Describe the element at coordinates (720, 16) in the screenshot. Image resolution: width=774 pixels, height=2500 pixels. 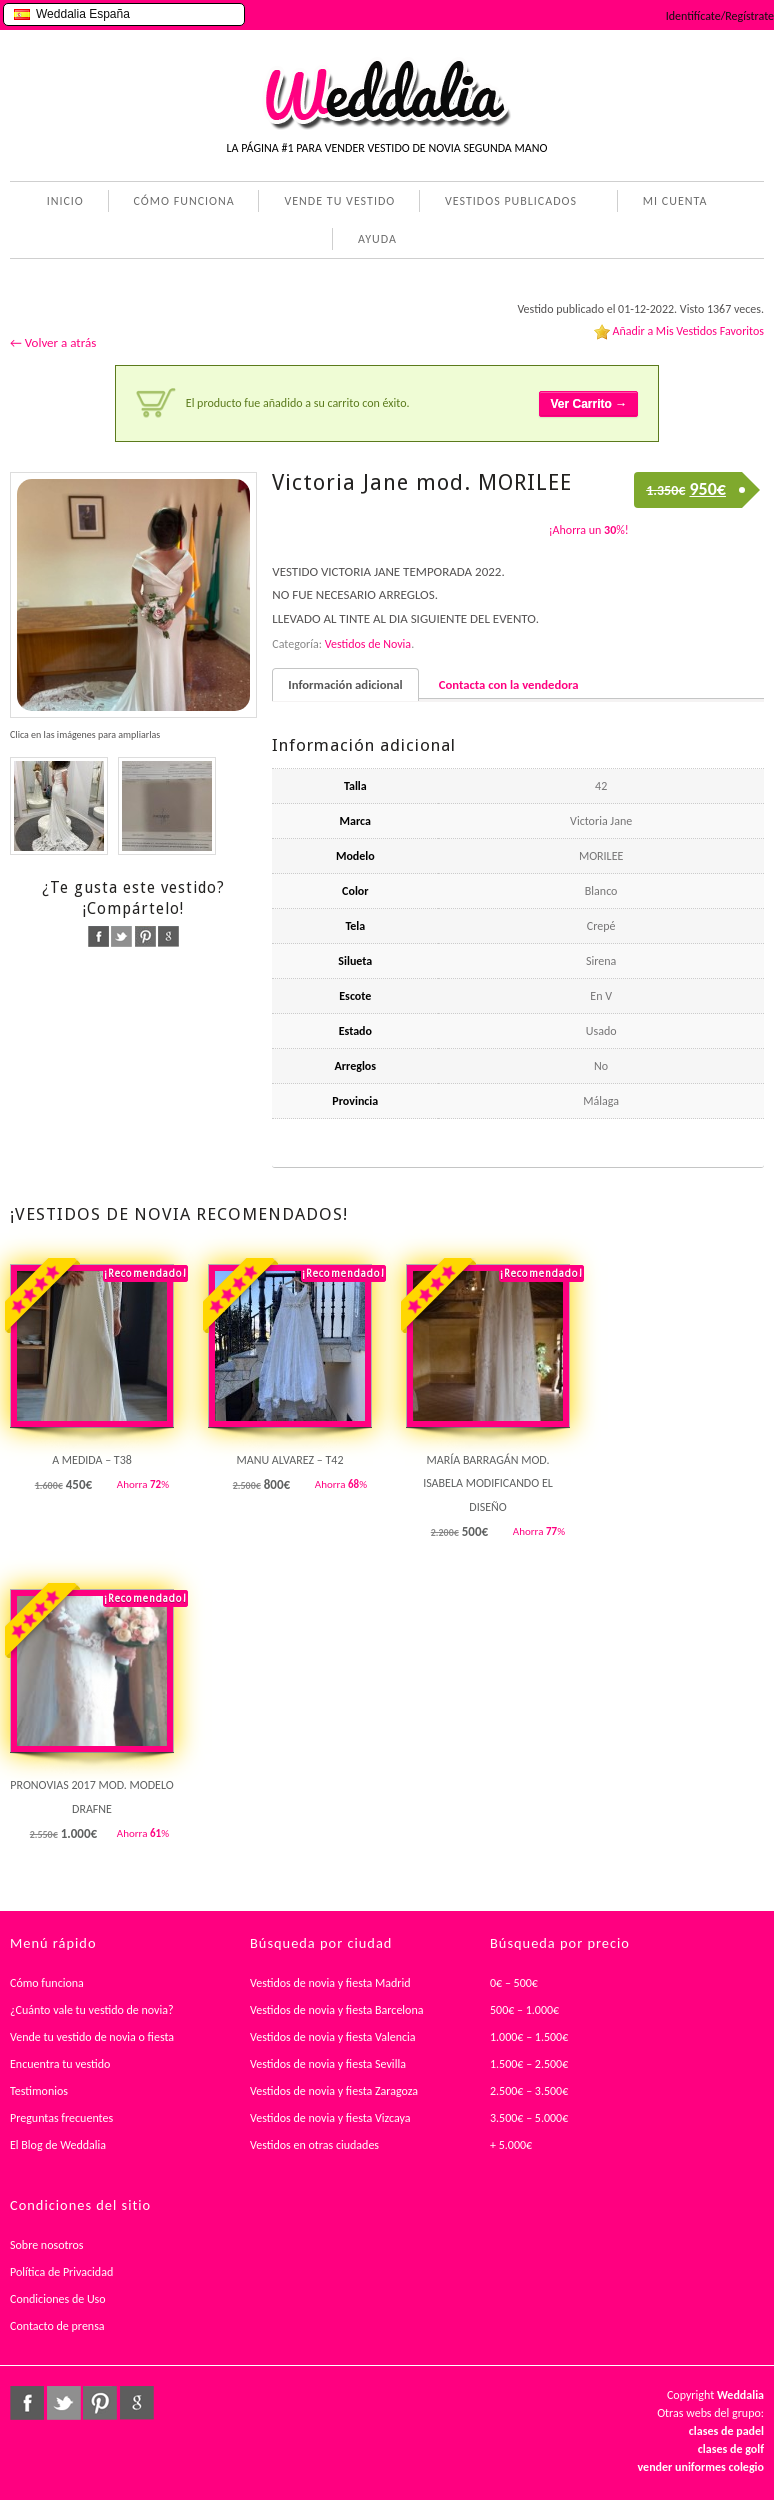
I see `Identifícate/Regístrate` at that location.